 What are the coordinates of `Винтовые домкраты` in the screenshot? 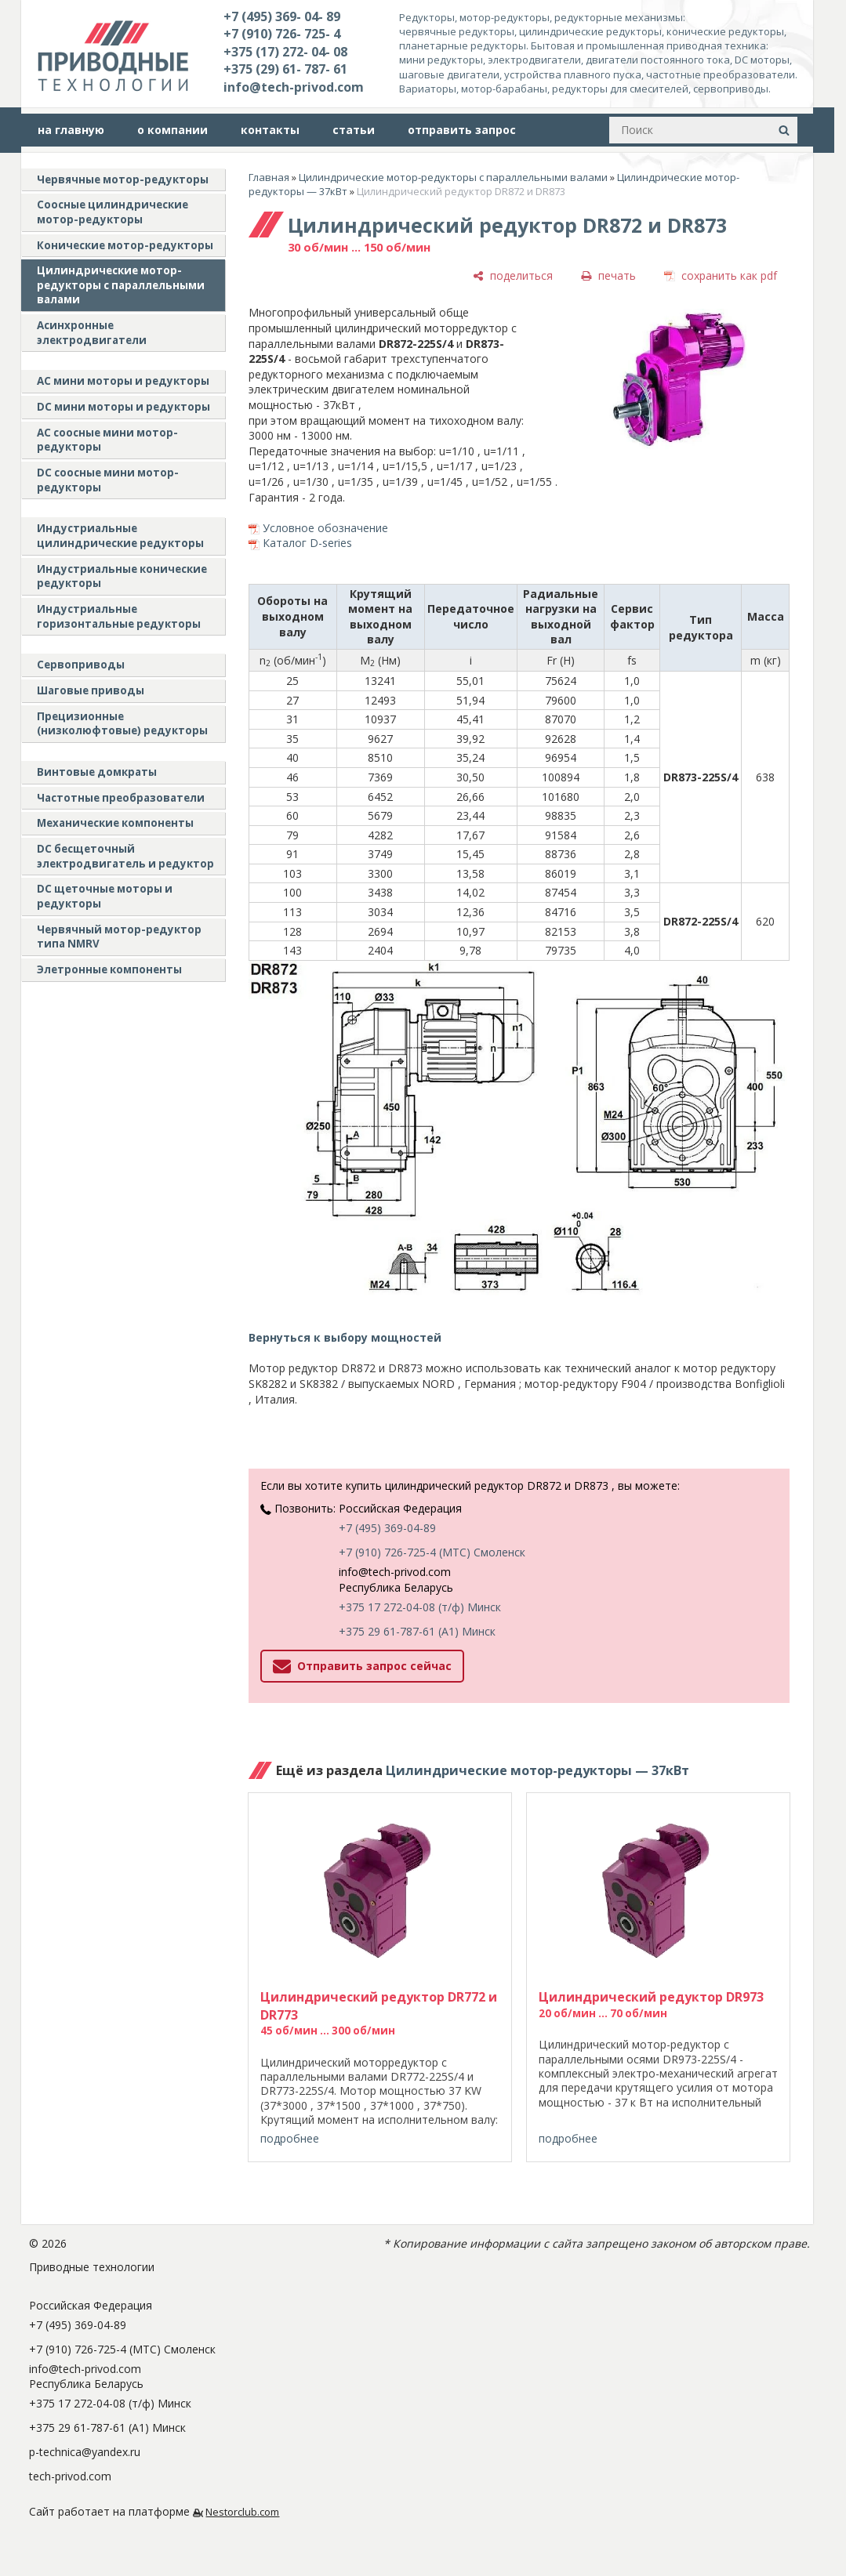 It's located at (97, 772).